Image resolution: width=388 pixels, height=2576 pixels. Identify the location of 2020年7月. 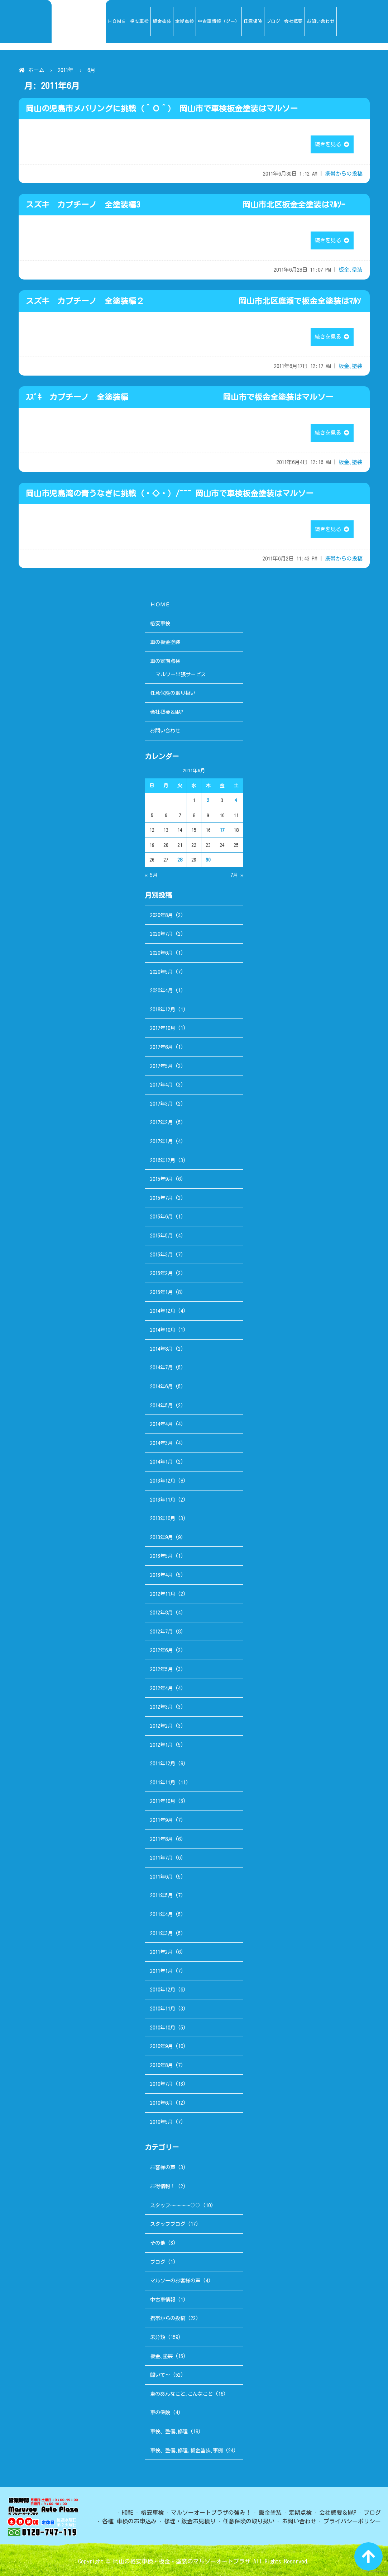
(161, 933).